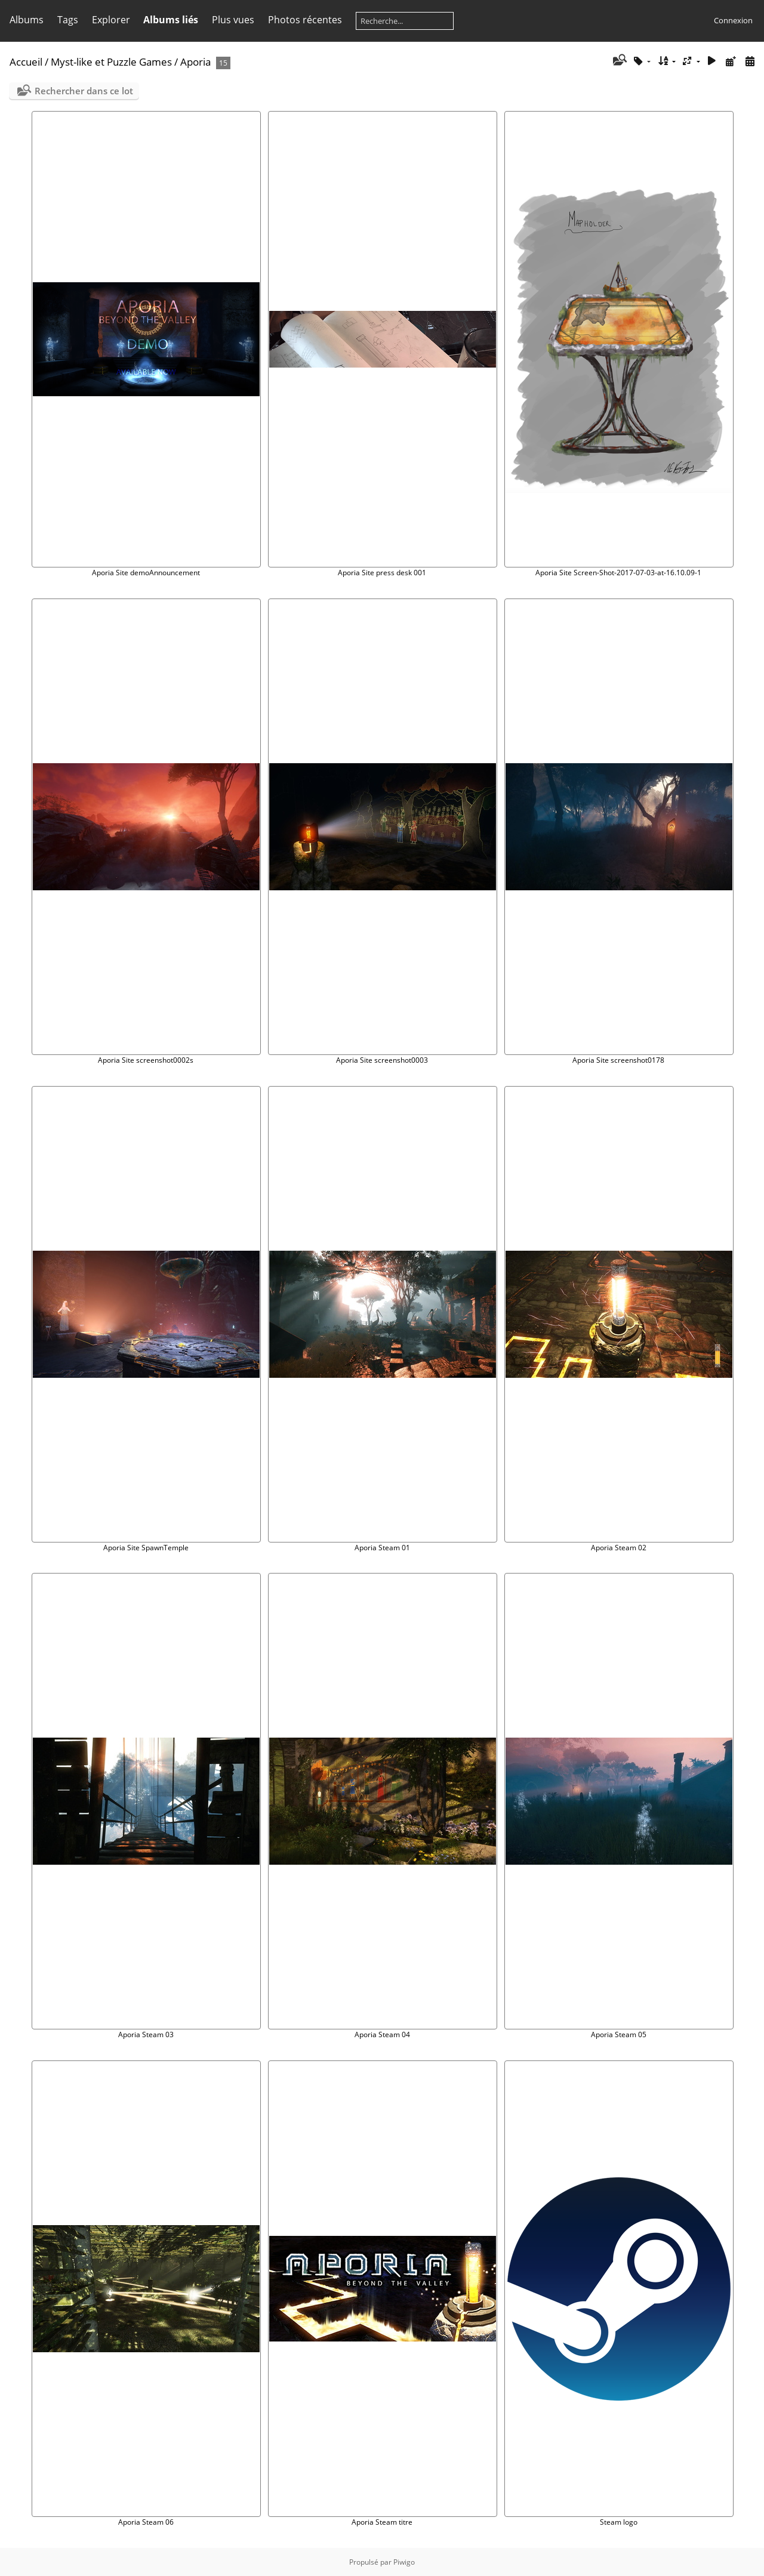  I want to click on Photos récentes, so click(305, 19).